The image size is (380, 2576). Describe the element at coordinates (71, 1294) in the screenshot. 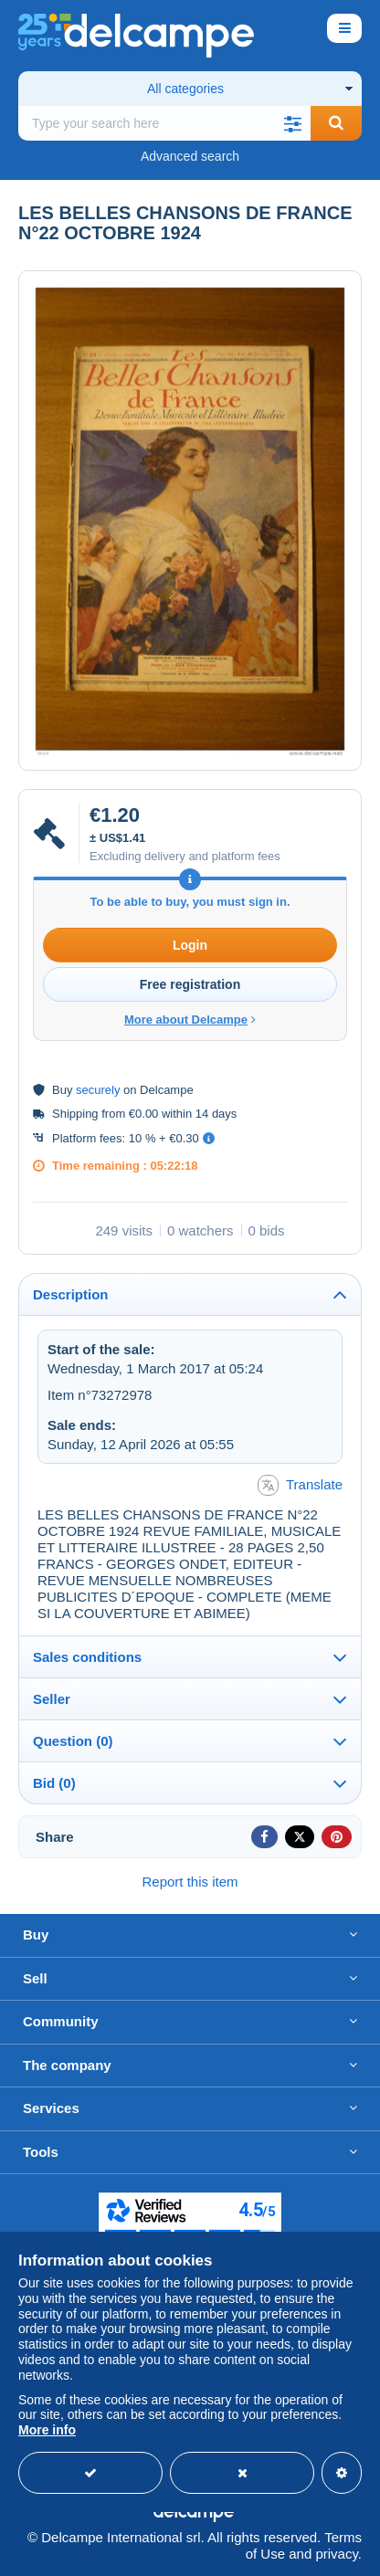

I see `Description` at that location.